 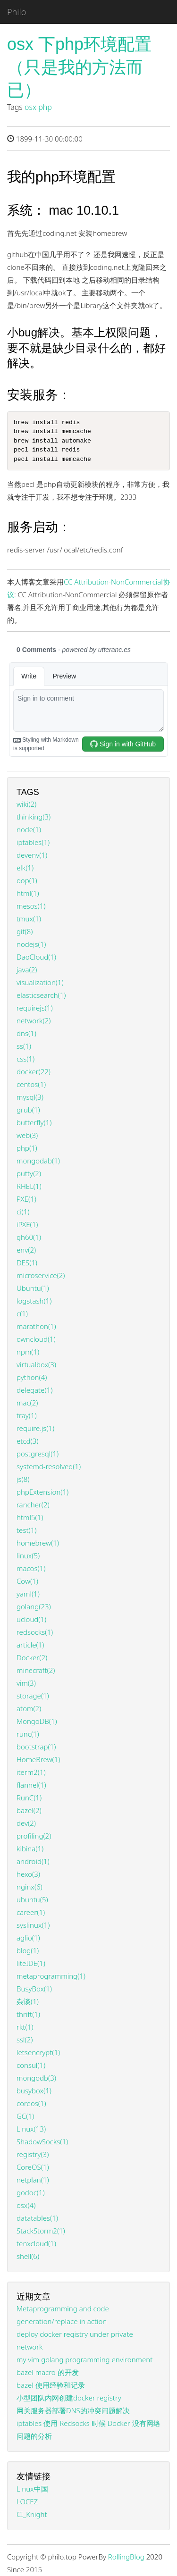 What do you see at coordinates (34, 1390) in the screenshot?
I see `delegate(1)` at bounding box center [34, 1390].